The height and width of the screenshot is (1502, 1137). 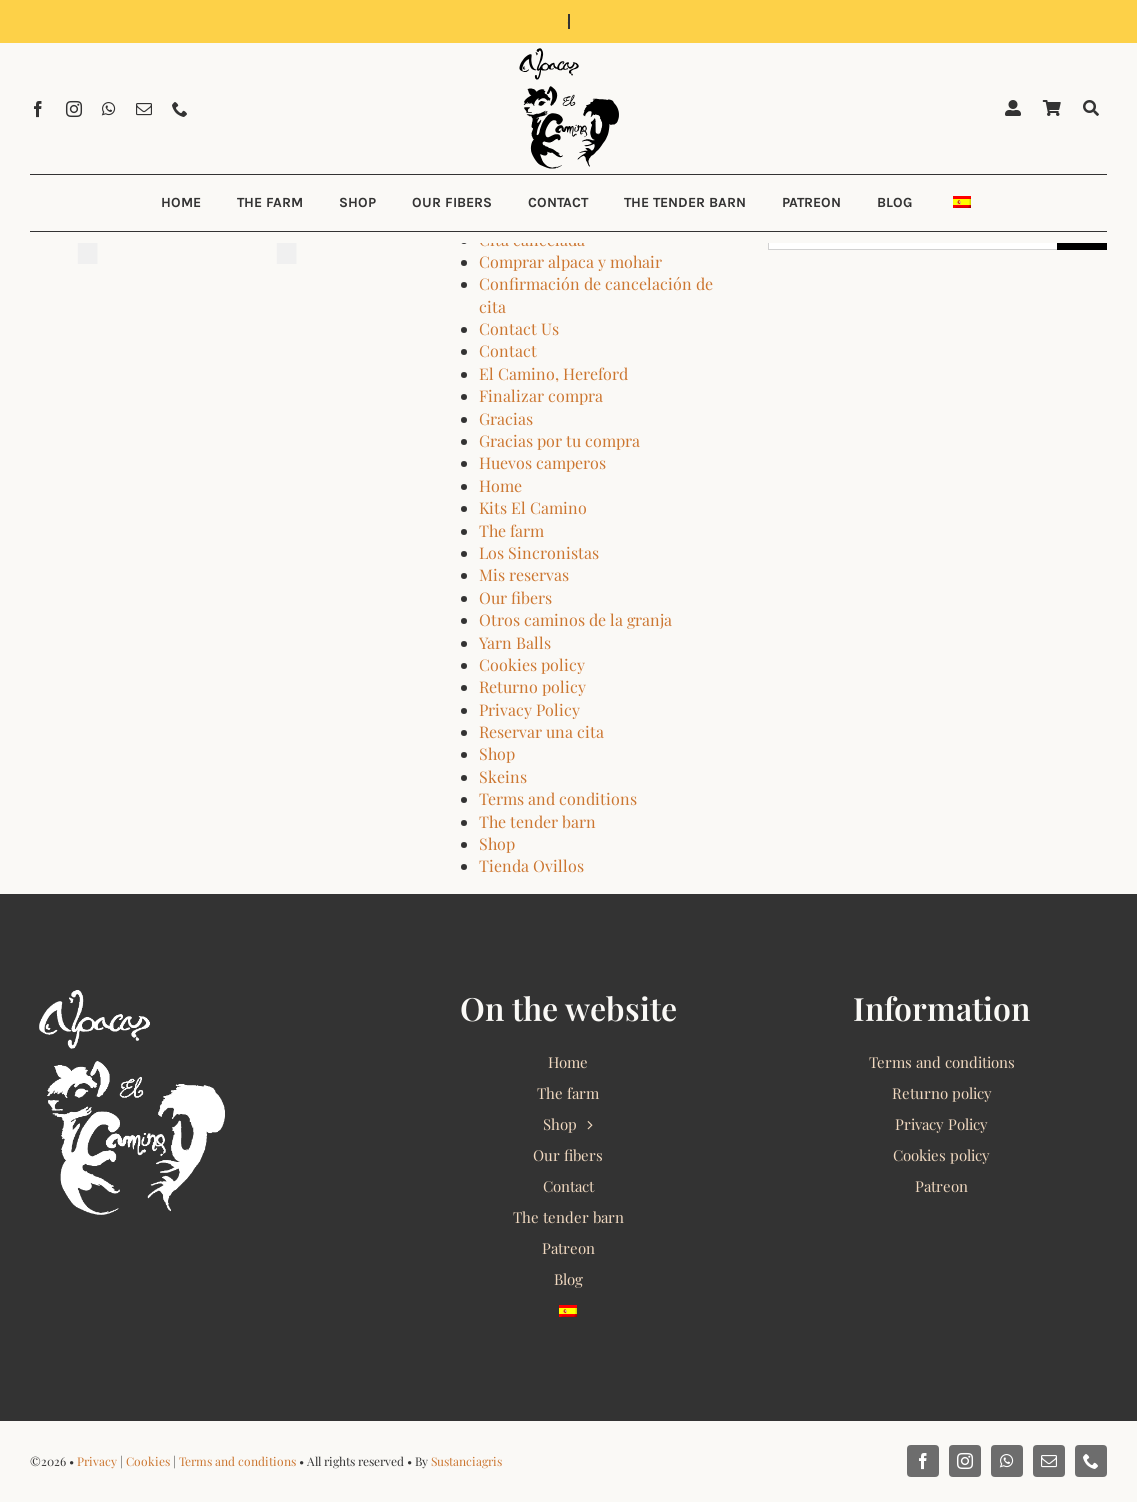 I want to click on Sustanciagris, so click(x=466, y=1461).